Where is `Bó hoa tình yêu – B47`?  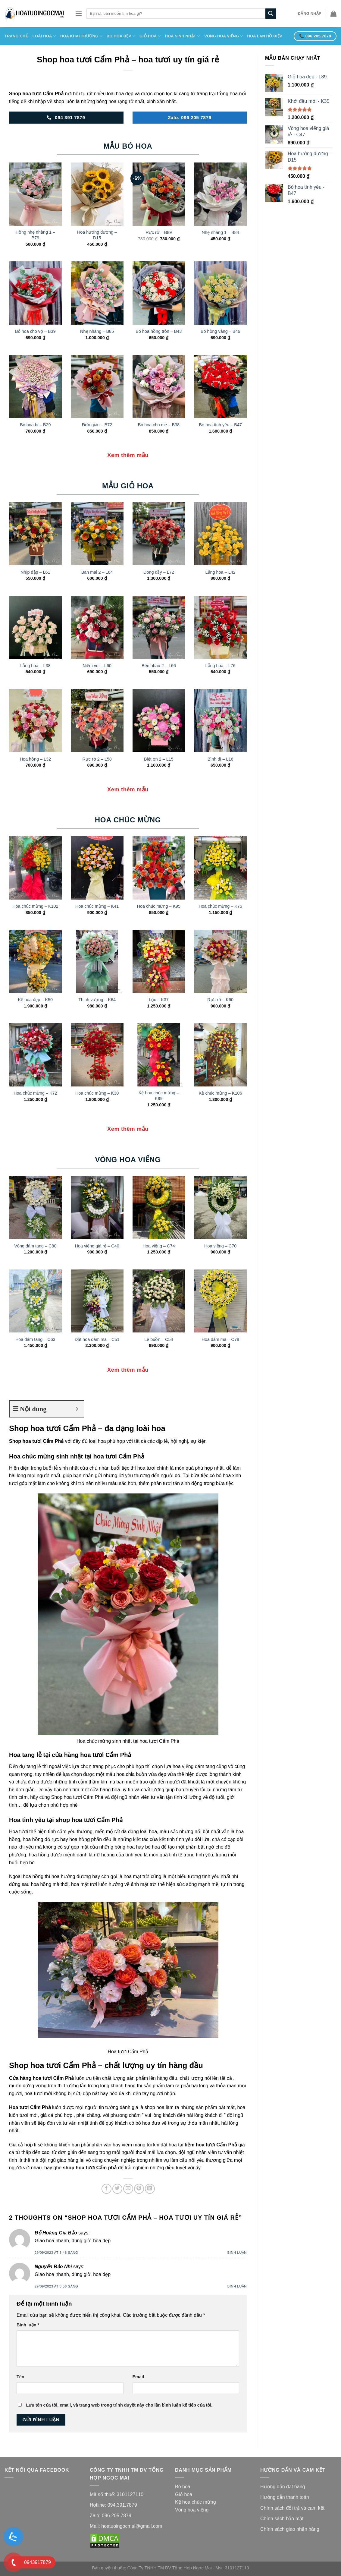
Bó hoa tình yêu – B47 is located at coordinates (220, 424).